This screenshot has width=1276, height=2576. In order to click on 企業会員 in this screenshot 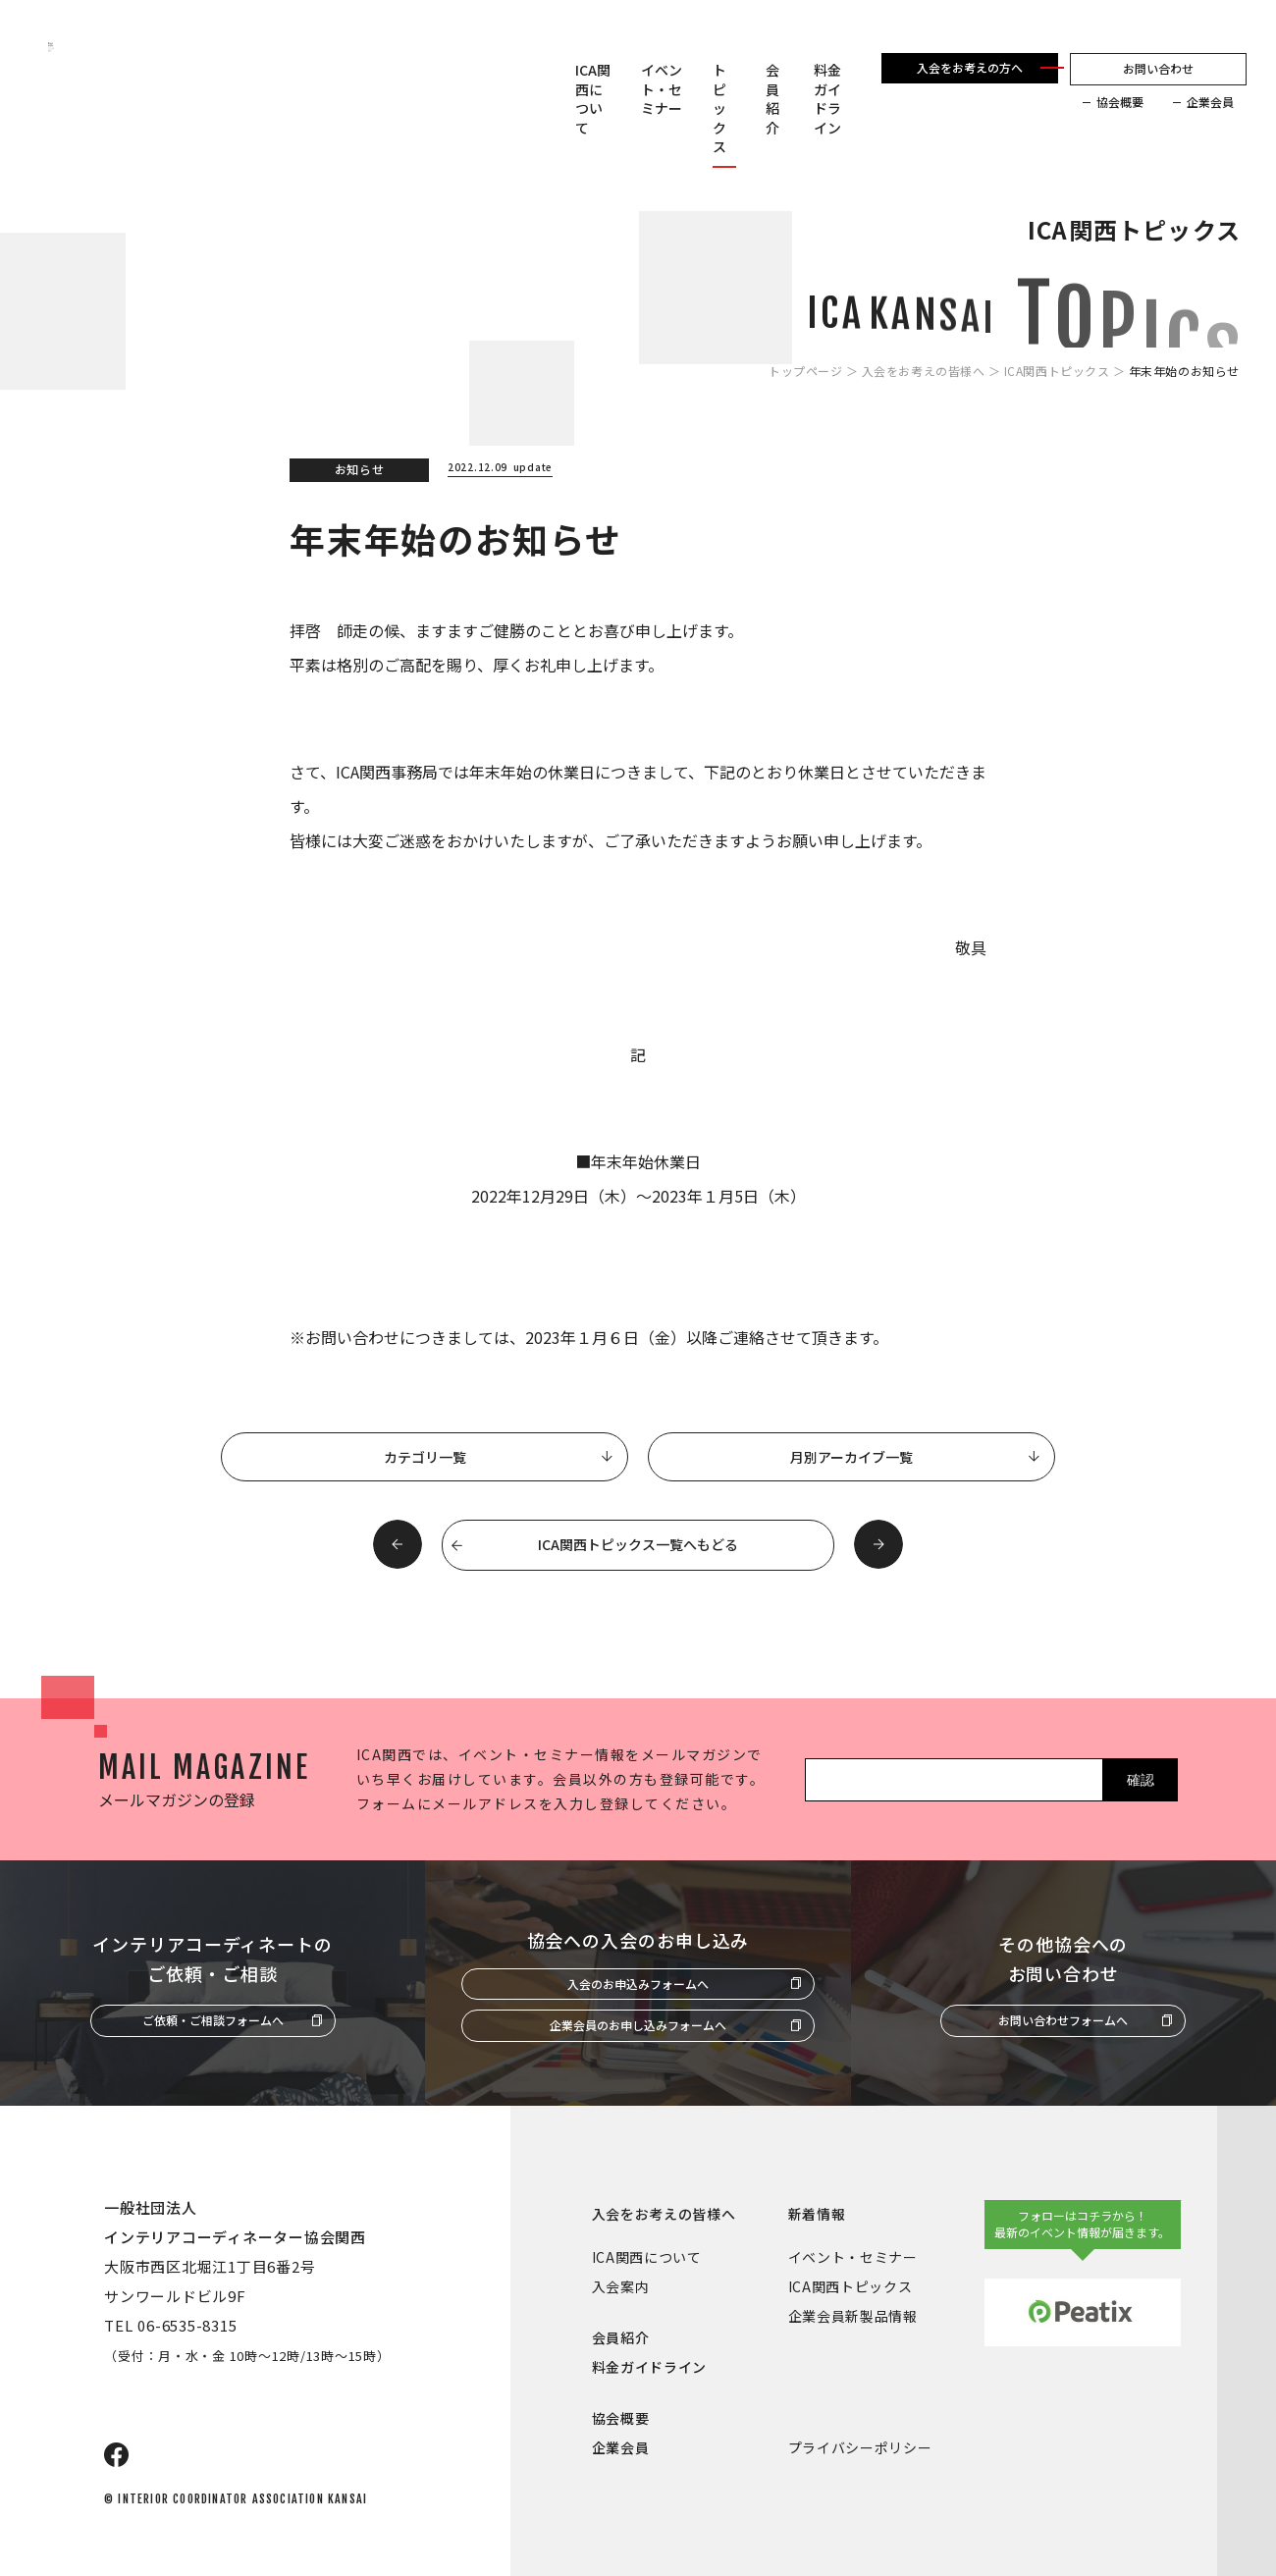, I will do `click(1210, 102)`.